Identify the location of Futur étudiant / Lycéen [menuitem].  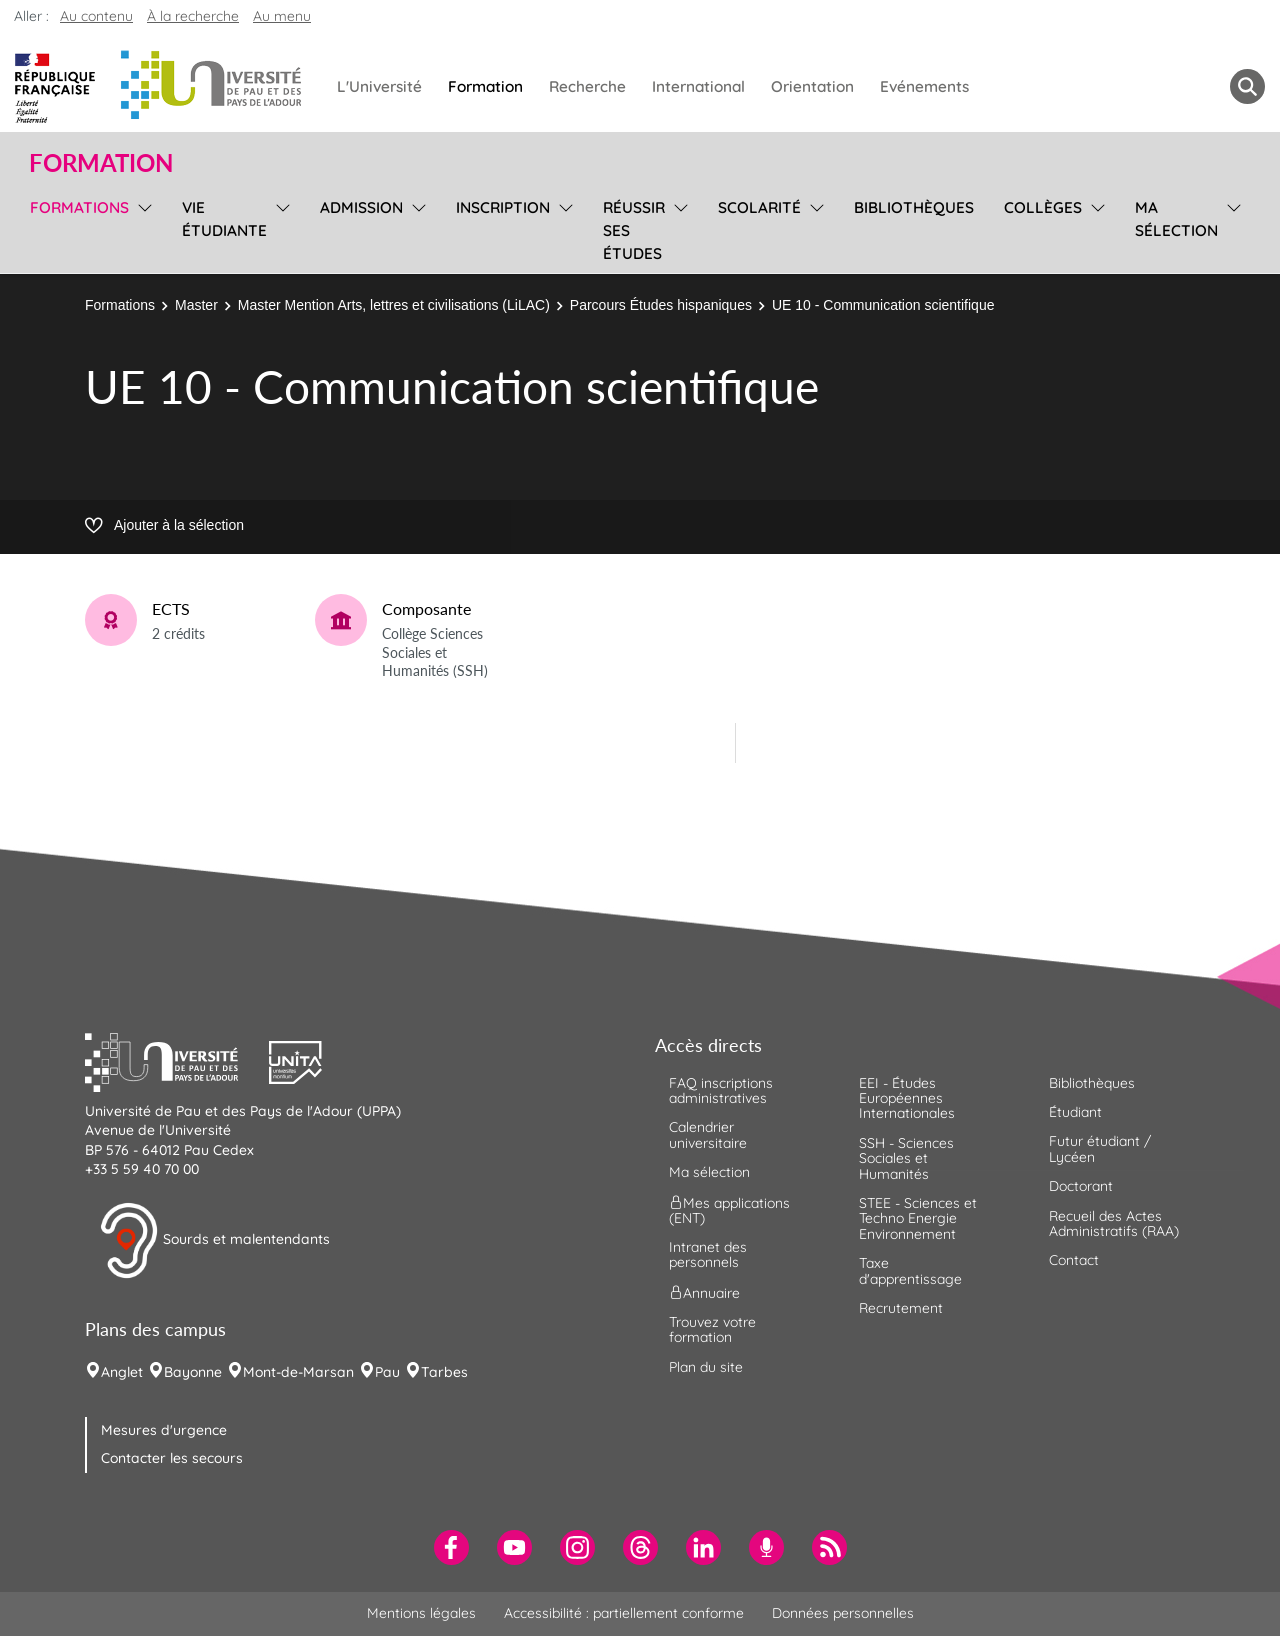
(1100, 1148).